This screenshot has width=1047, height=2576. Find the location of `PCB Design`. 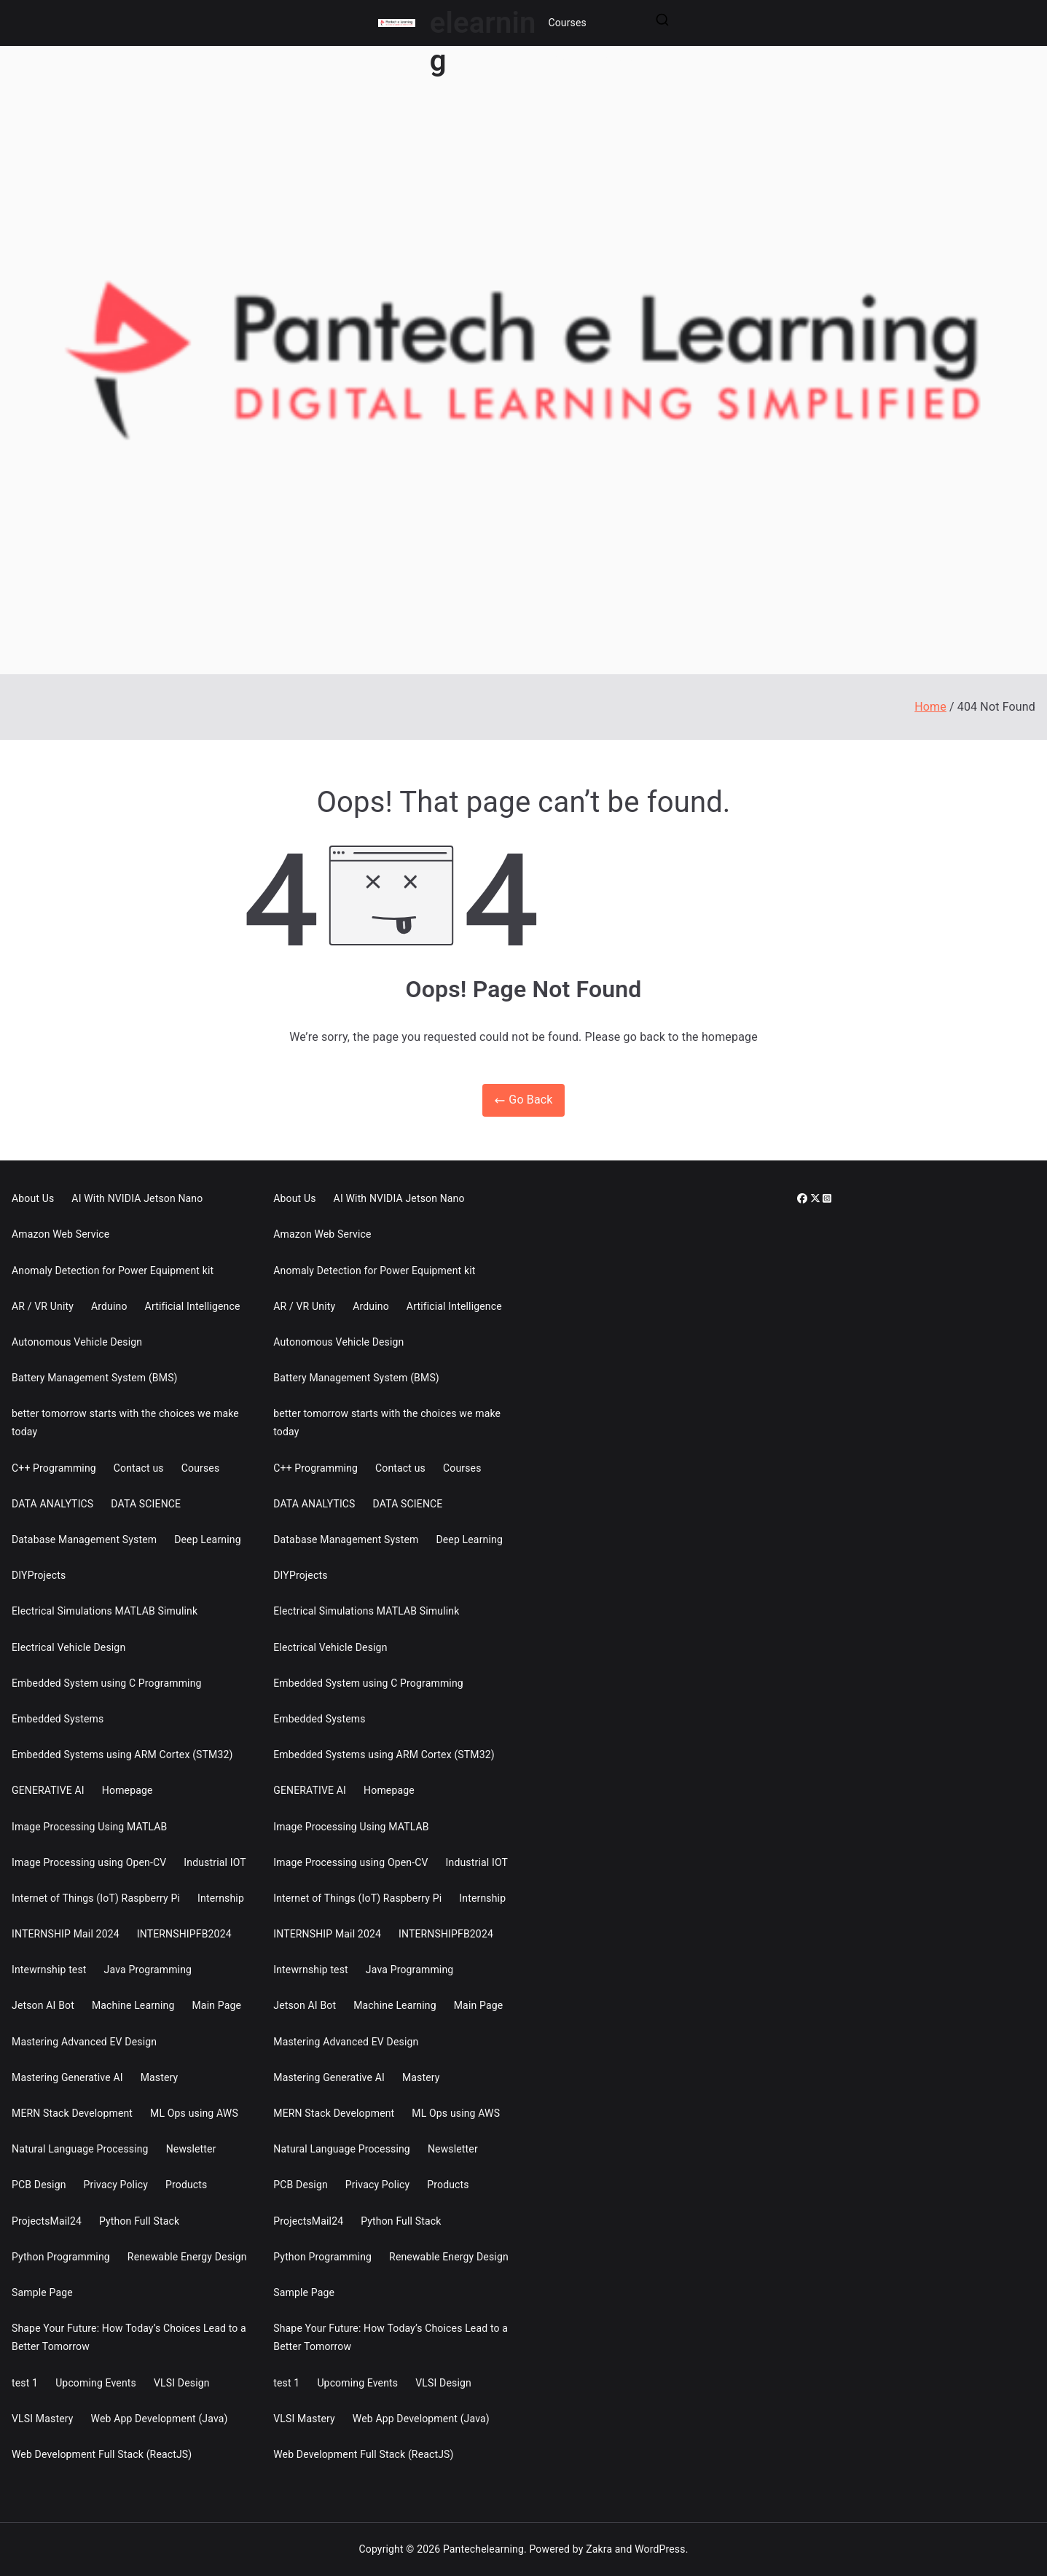

PCB Design is located at coordinates (39, 2184).